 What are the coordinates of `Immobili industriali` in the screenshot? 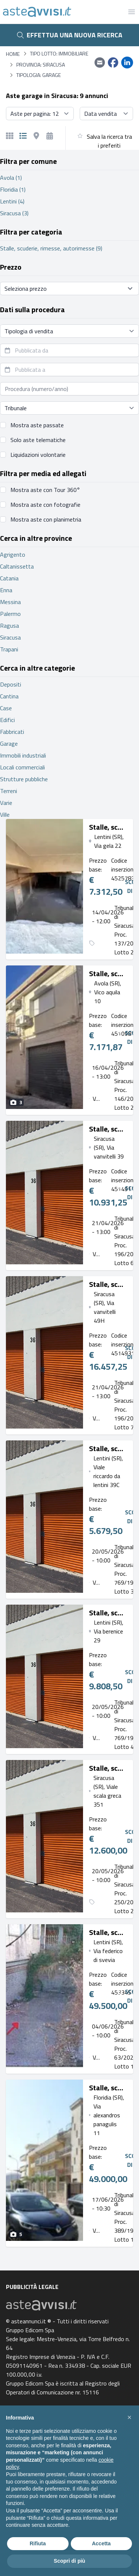 It's located at (23, 755).